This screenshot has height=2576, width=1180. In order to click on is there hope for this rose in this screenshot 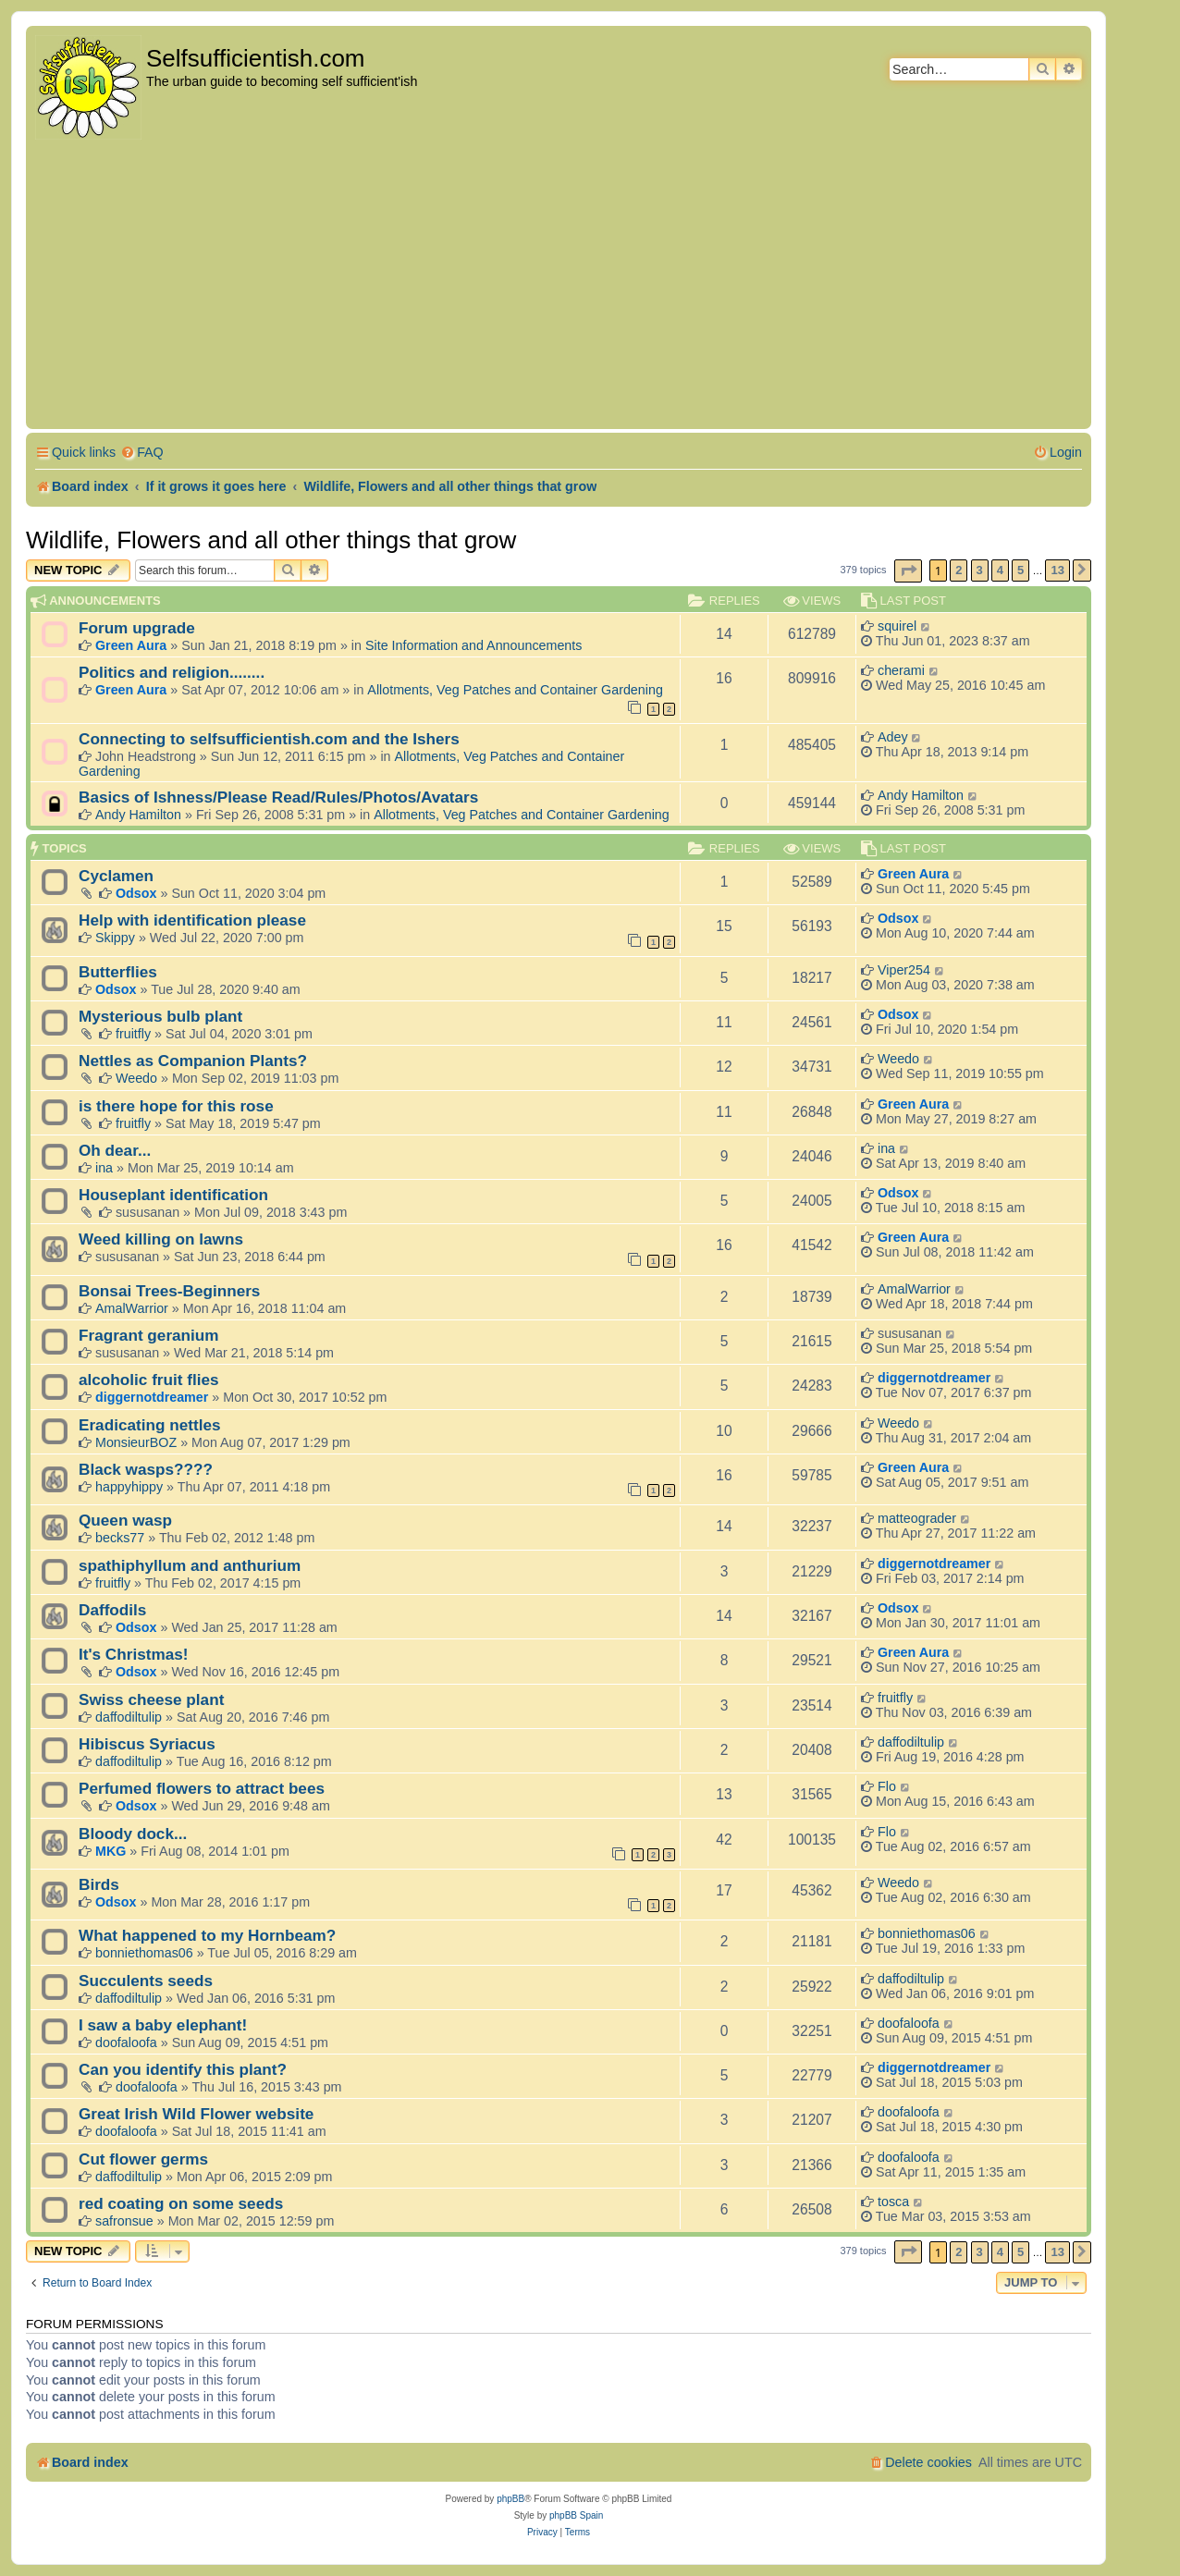, I will do `click(176, 1106)`.